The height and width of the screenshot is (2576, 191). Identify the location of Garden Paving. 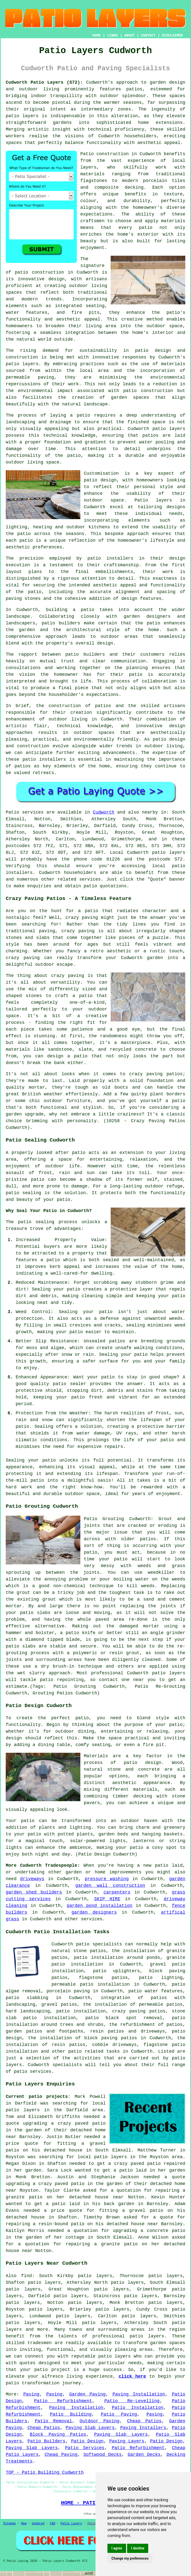
(87, 2394).